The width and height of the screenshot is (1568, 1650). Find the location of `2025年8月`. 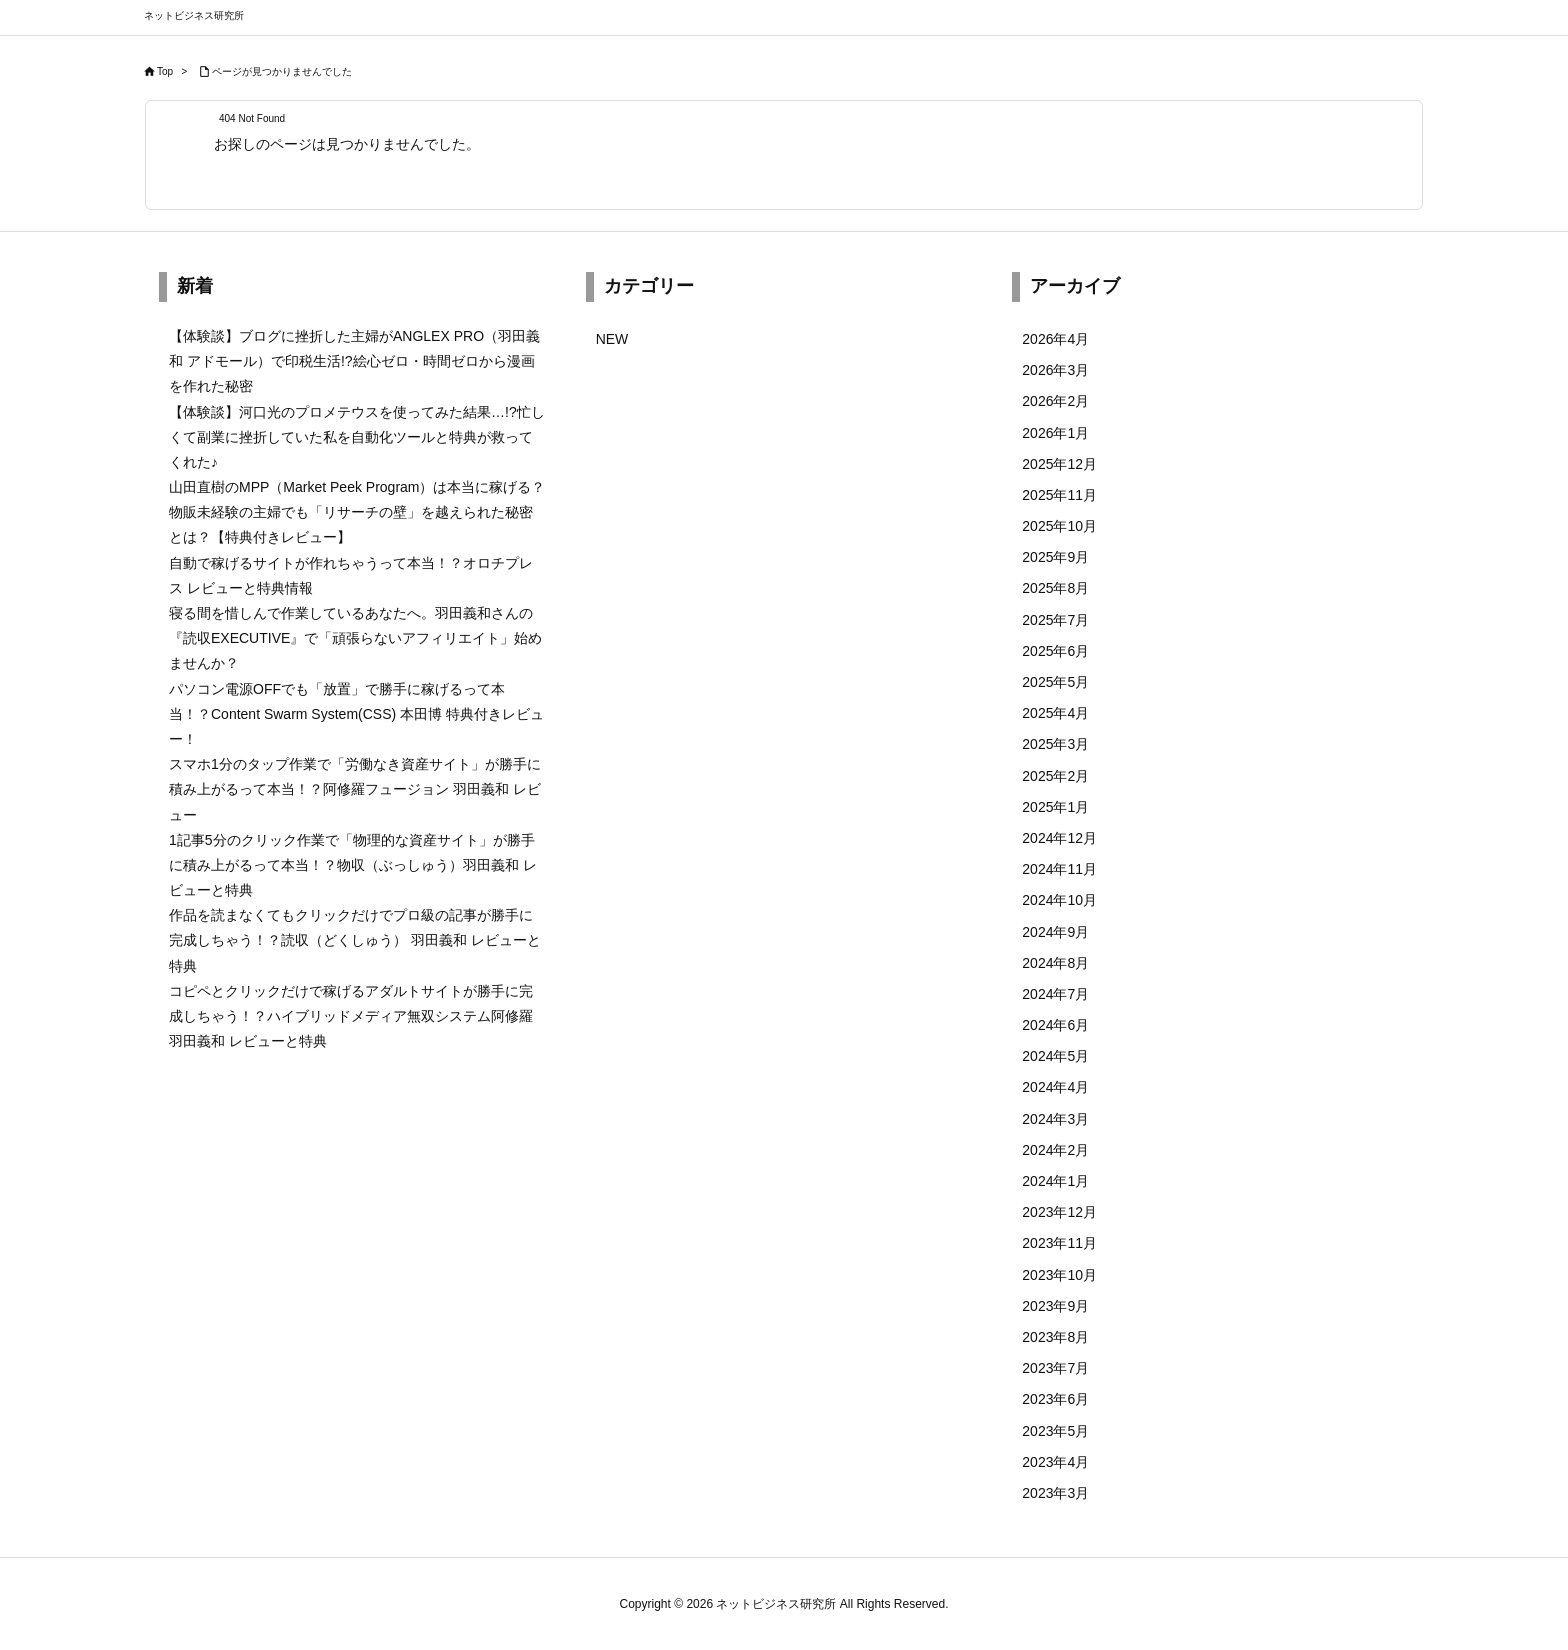

2025年8月 is located at coordinates (1055, 588).